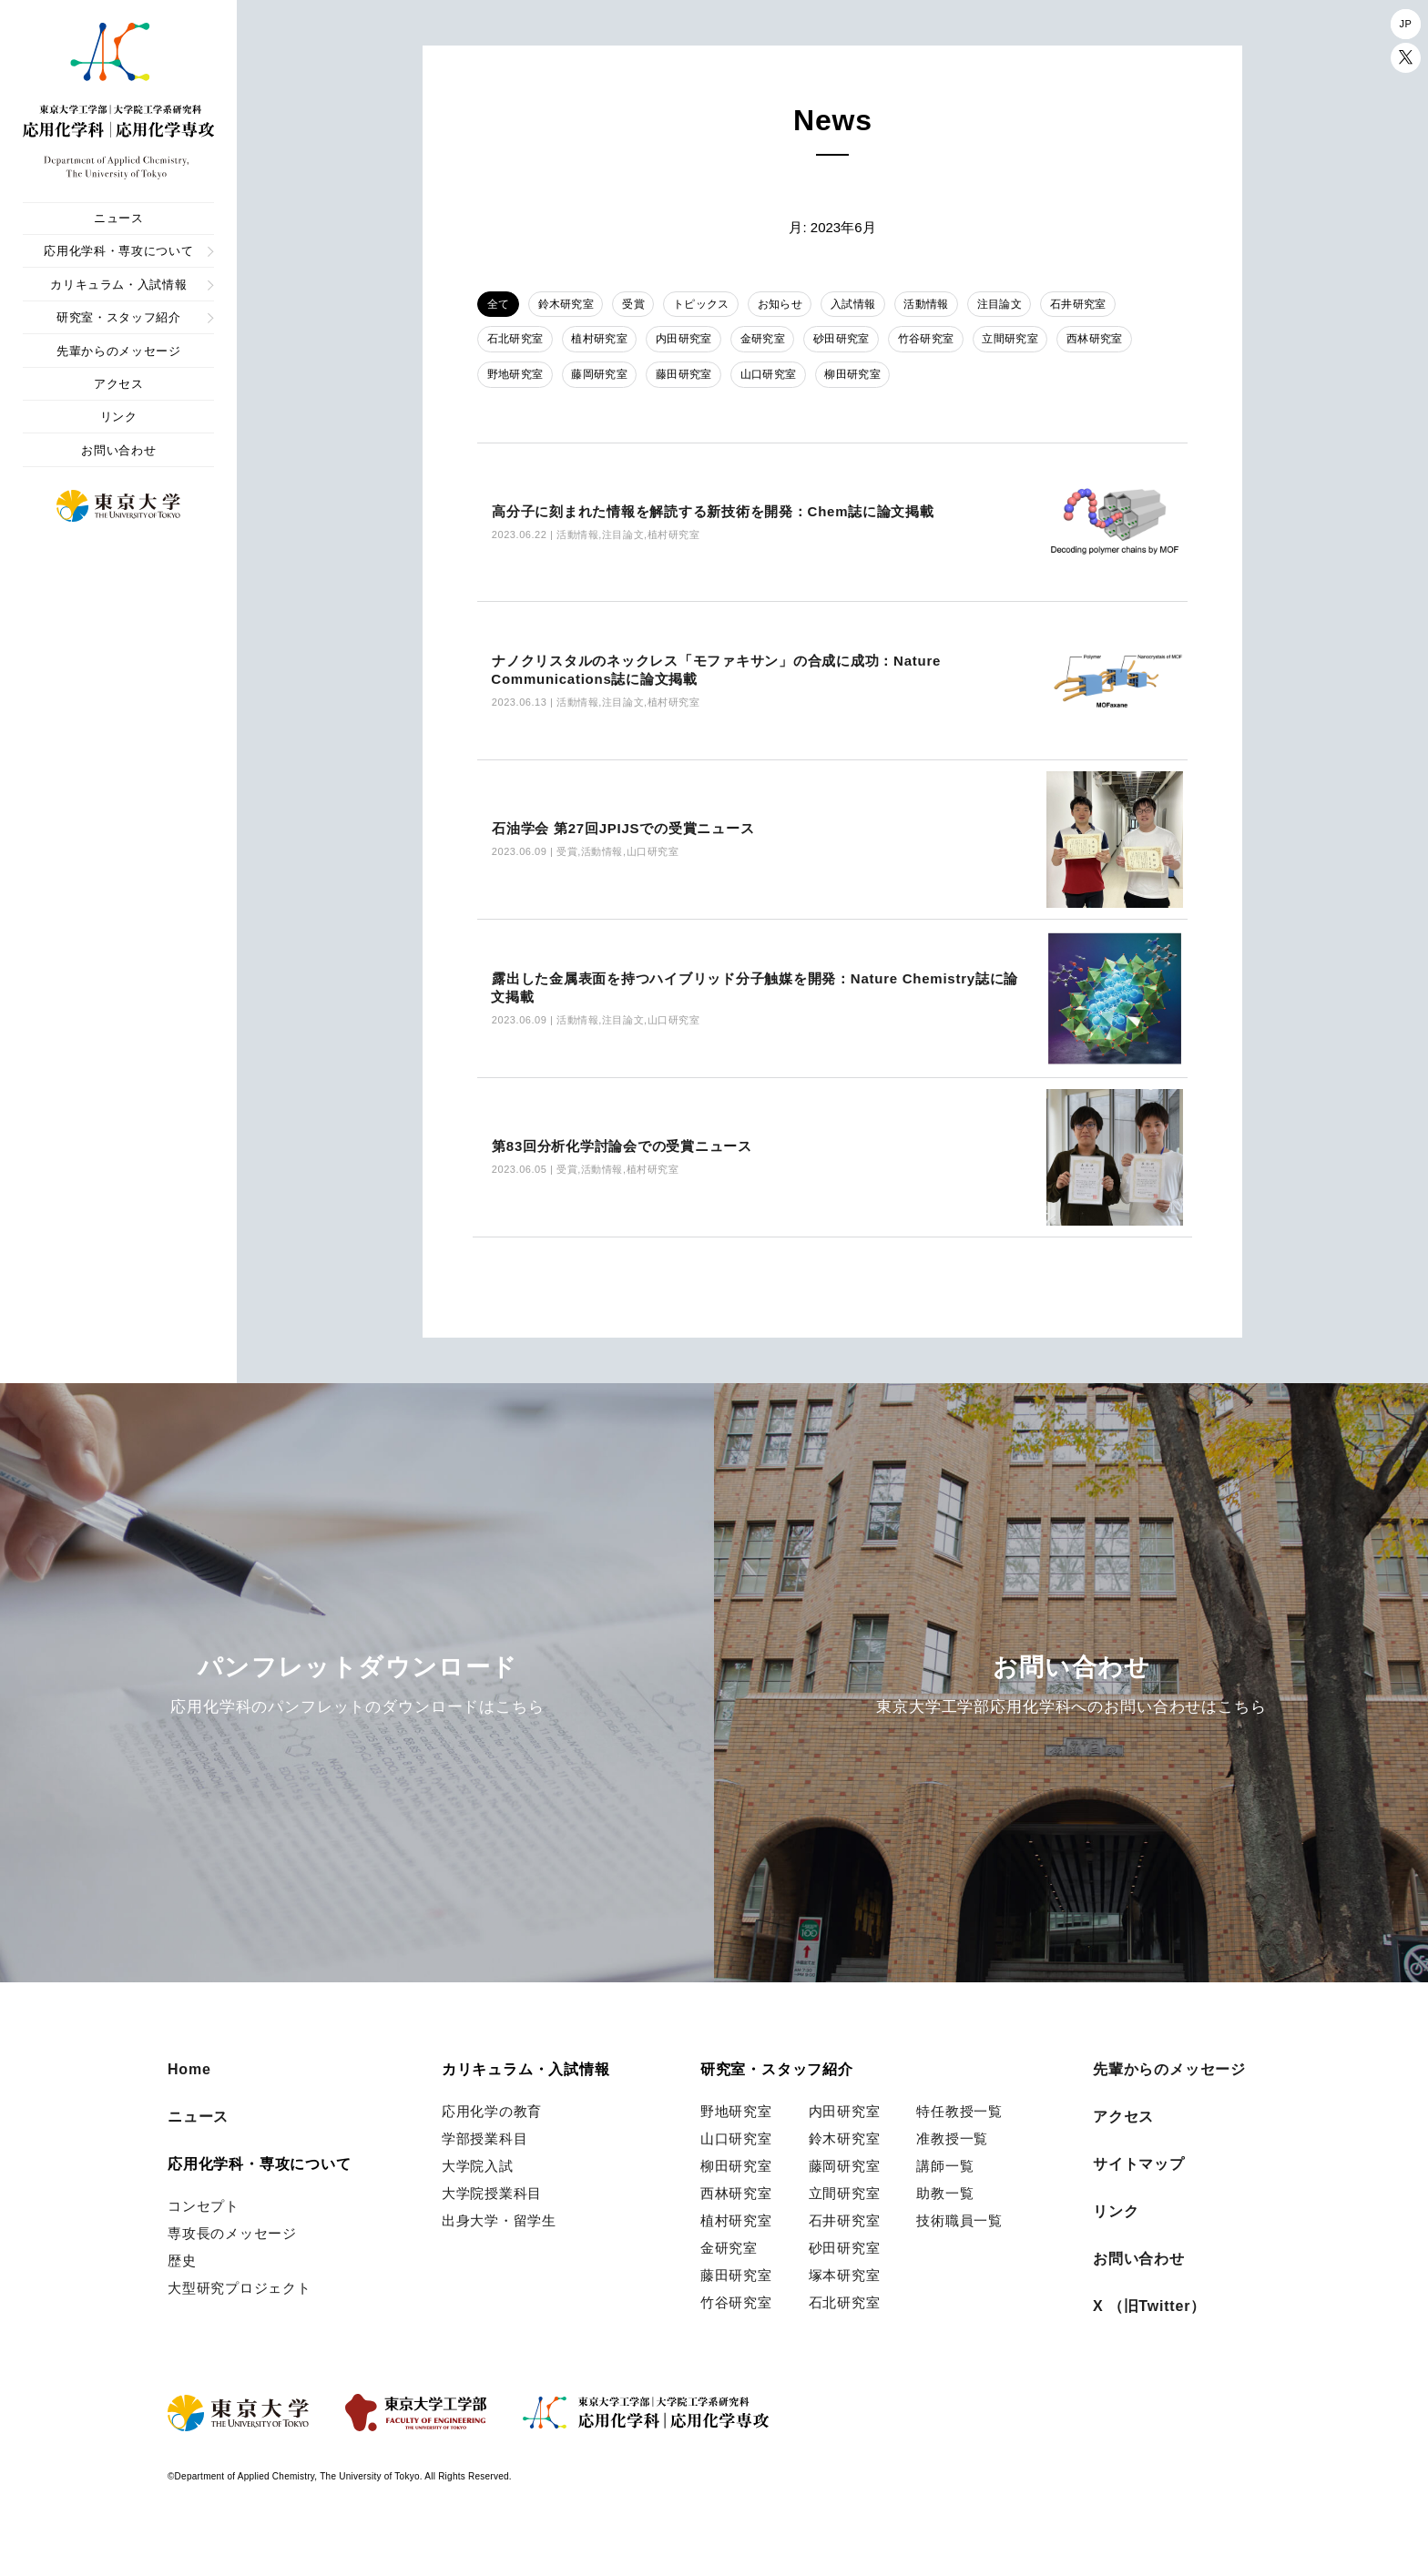 The width and height of the screenshot is (1428, 2576). What do you see at coordinates (118, 450) in the screenshot?
I see `お問い合わせ` at bounding box center [118, 450].